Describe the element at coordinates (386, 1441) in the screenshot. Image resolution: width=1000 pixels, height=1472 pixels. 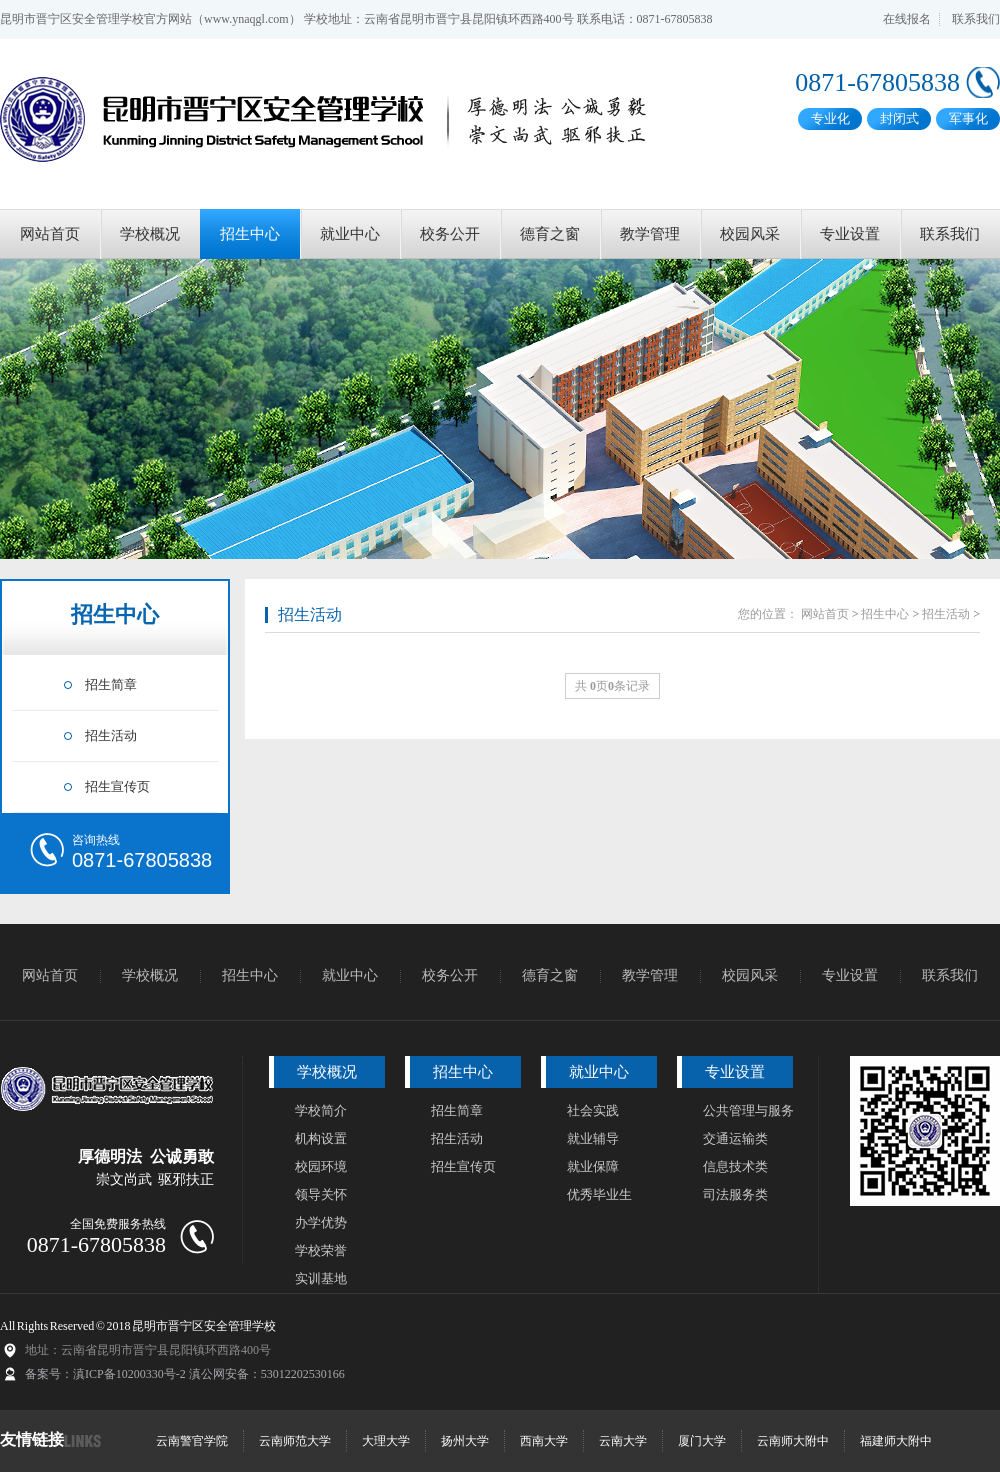
I see `大理大学` at that location.